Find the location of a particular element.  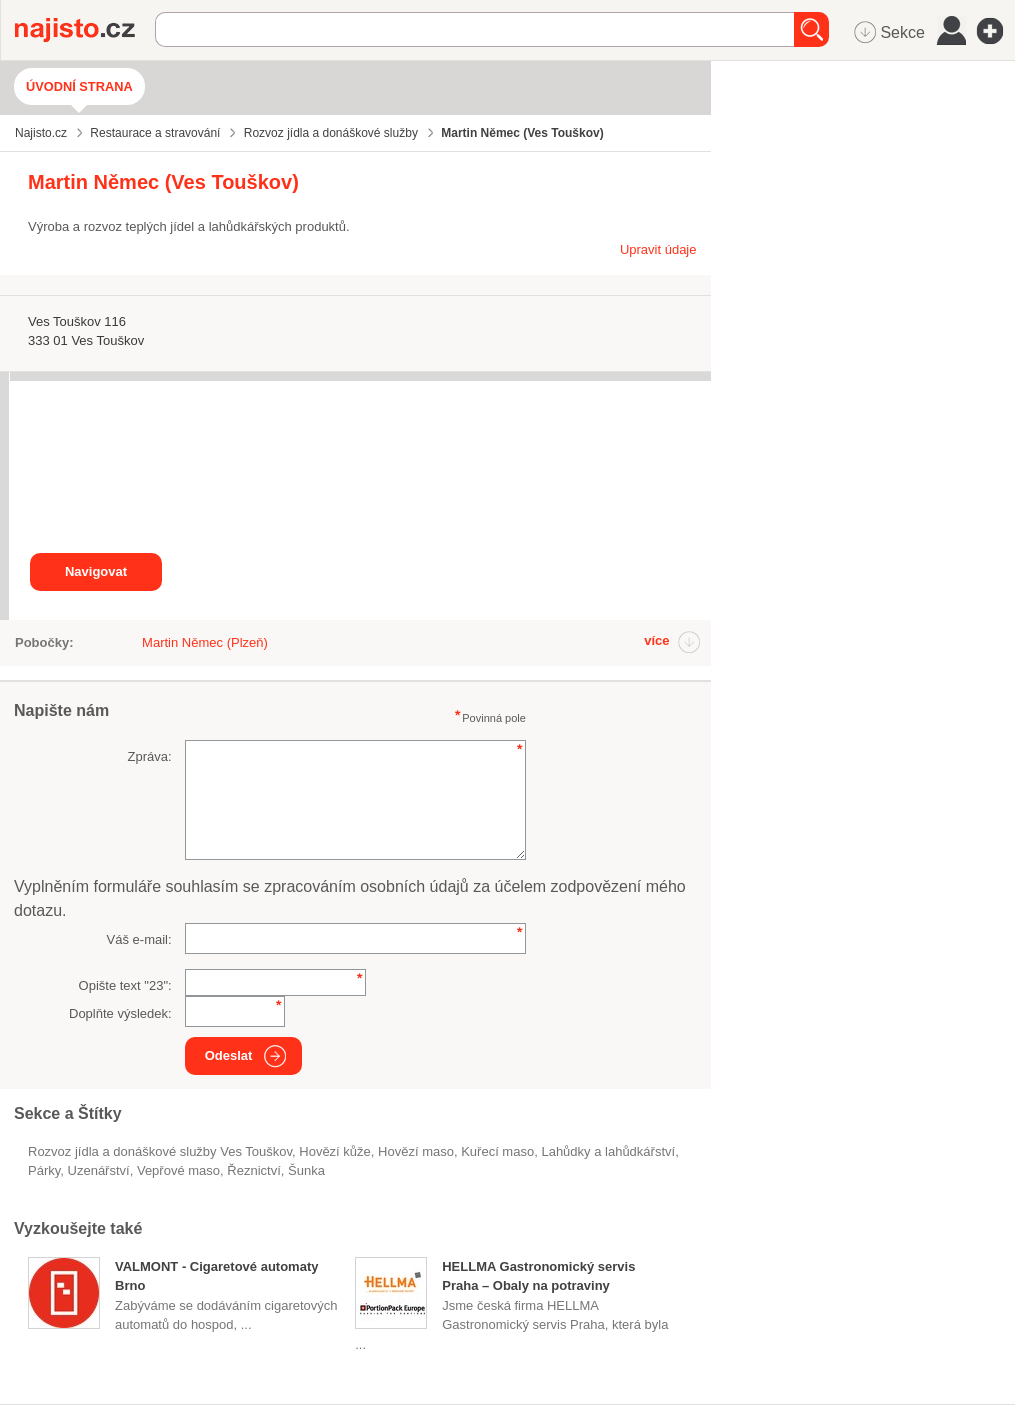

Doplňte výsledek: is located at coordinates (120, 1013).